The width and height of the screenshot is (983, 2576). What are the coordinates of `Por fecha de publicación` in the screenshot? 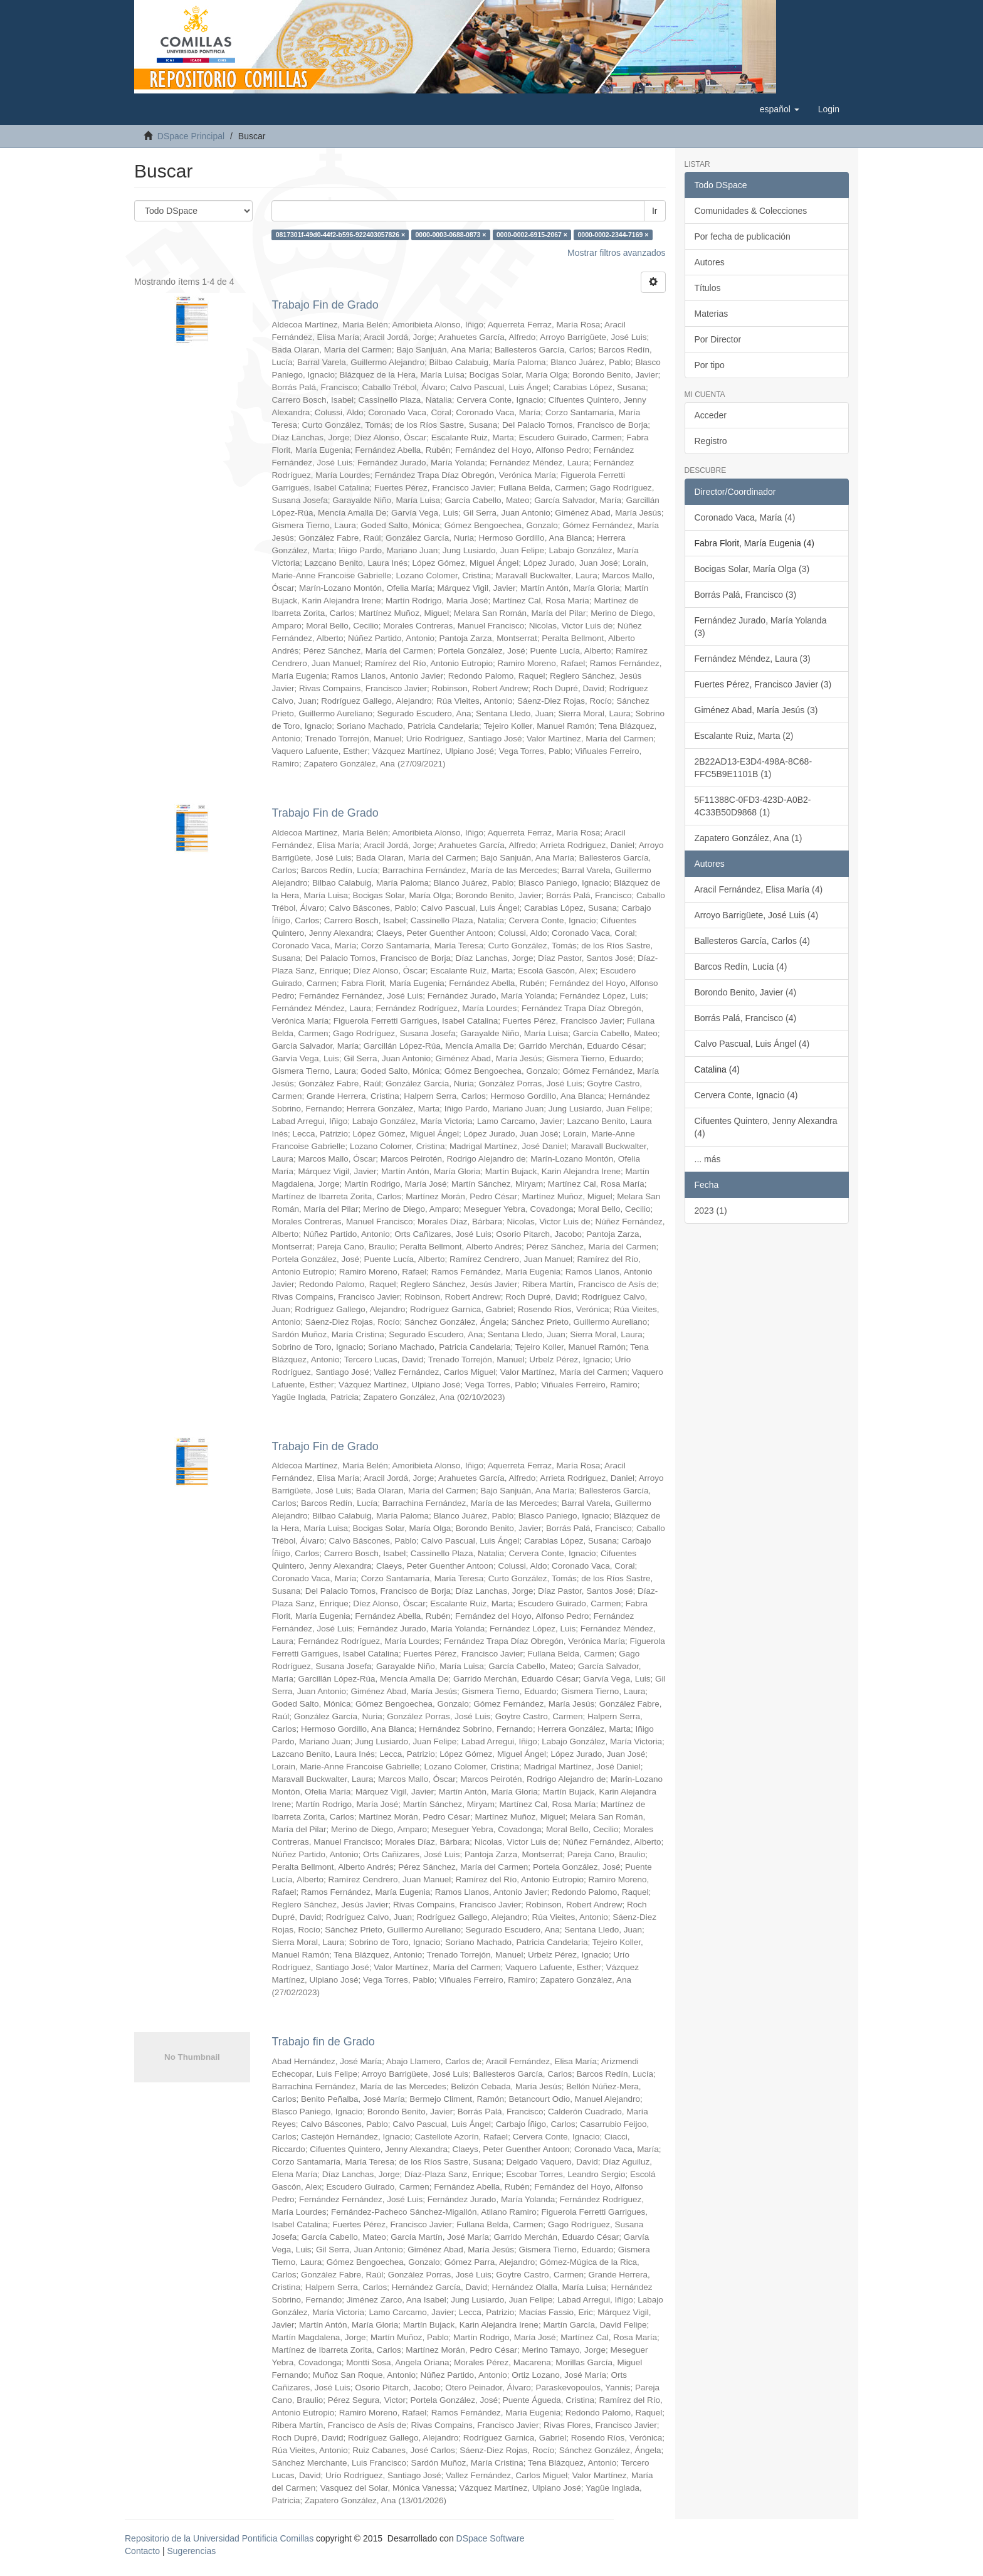 It's located at (743, 236).